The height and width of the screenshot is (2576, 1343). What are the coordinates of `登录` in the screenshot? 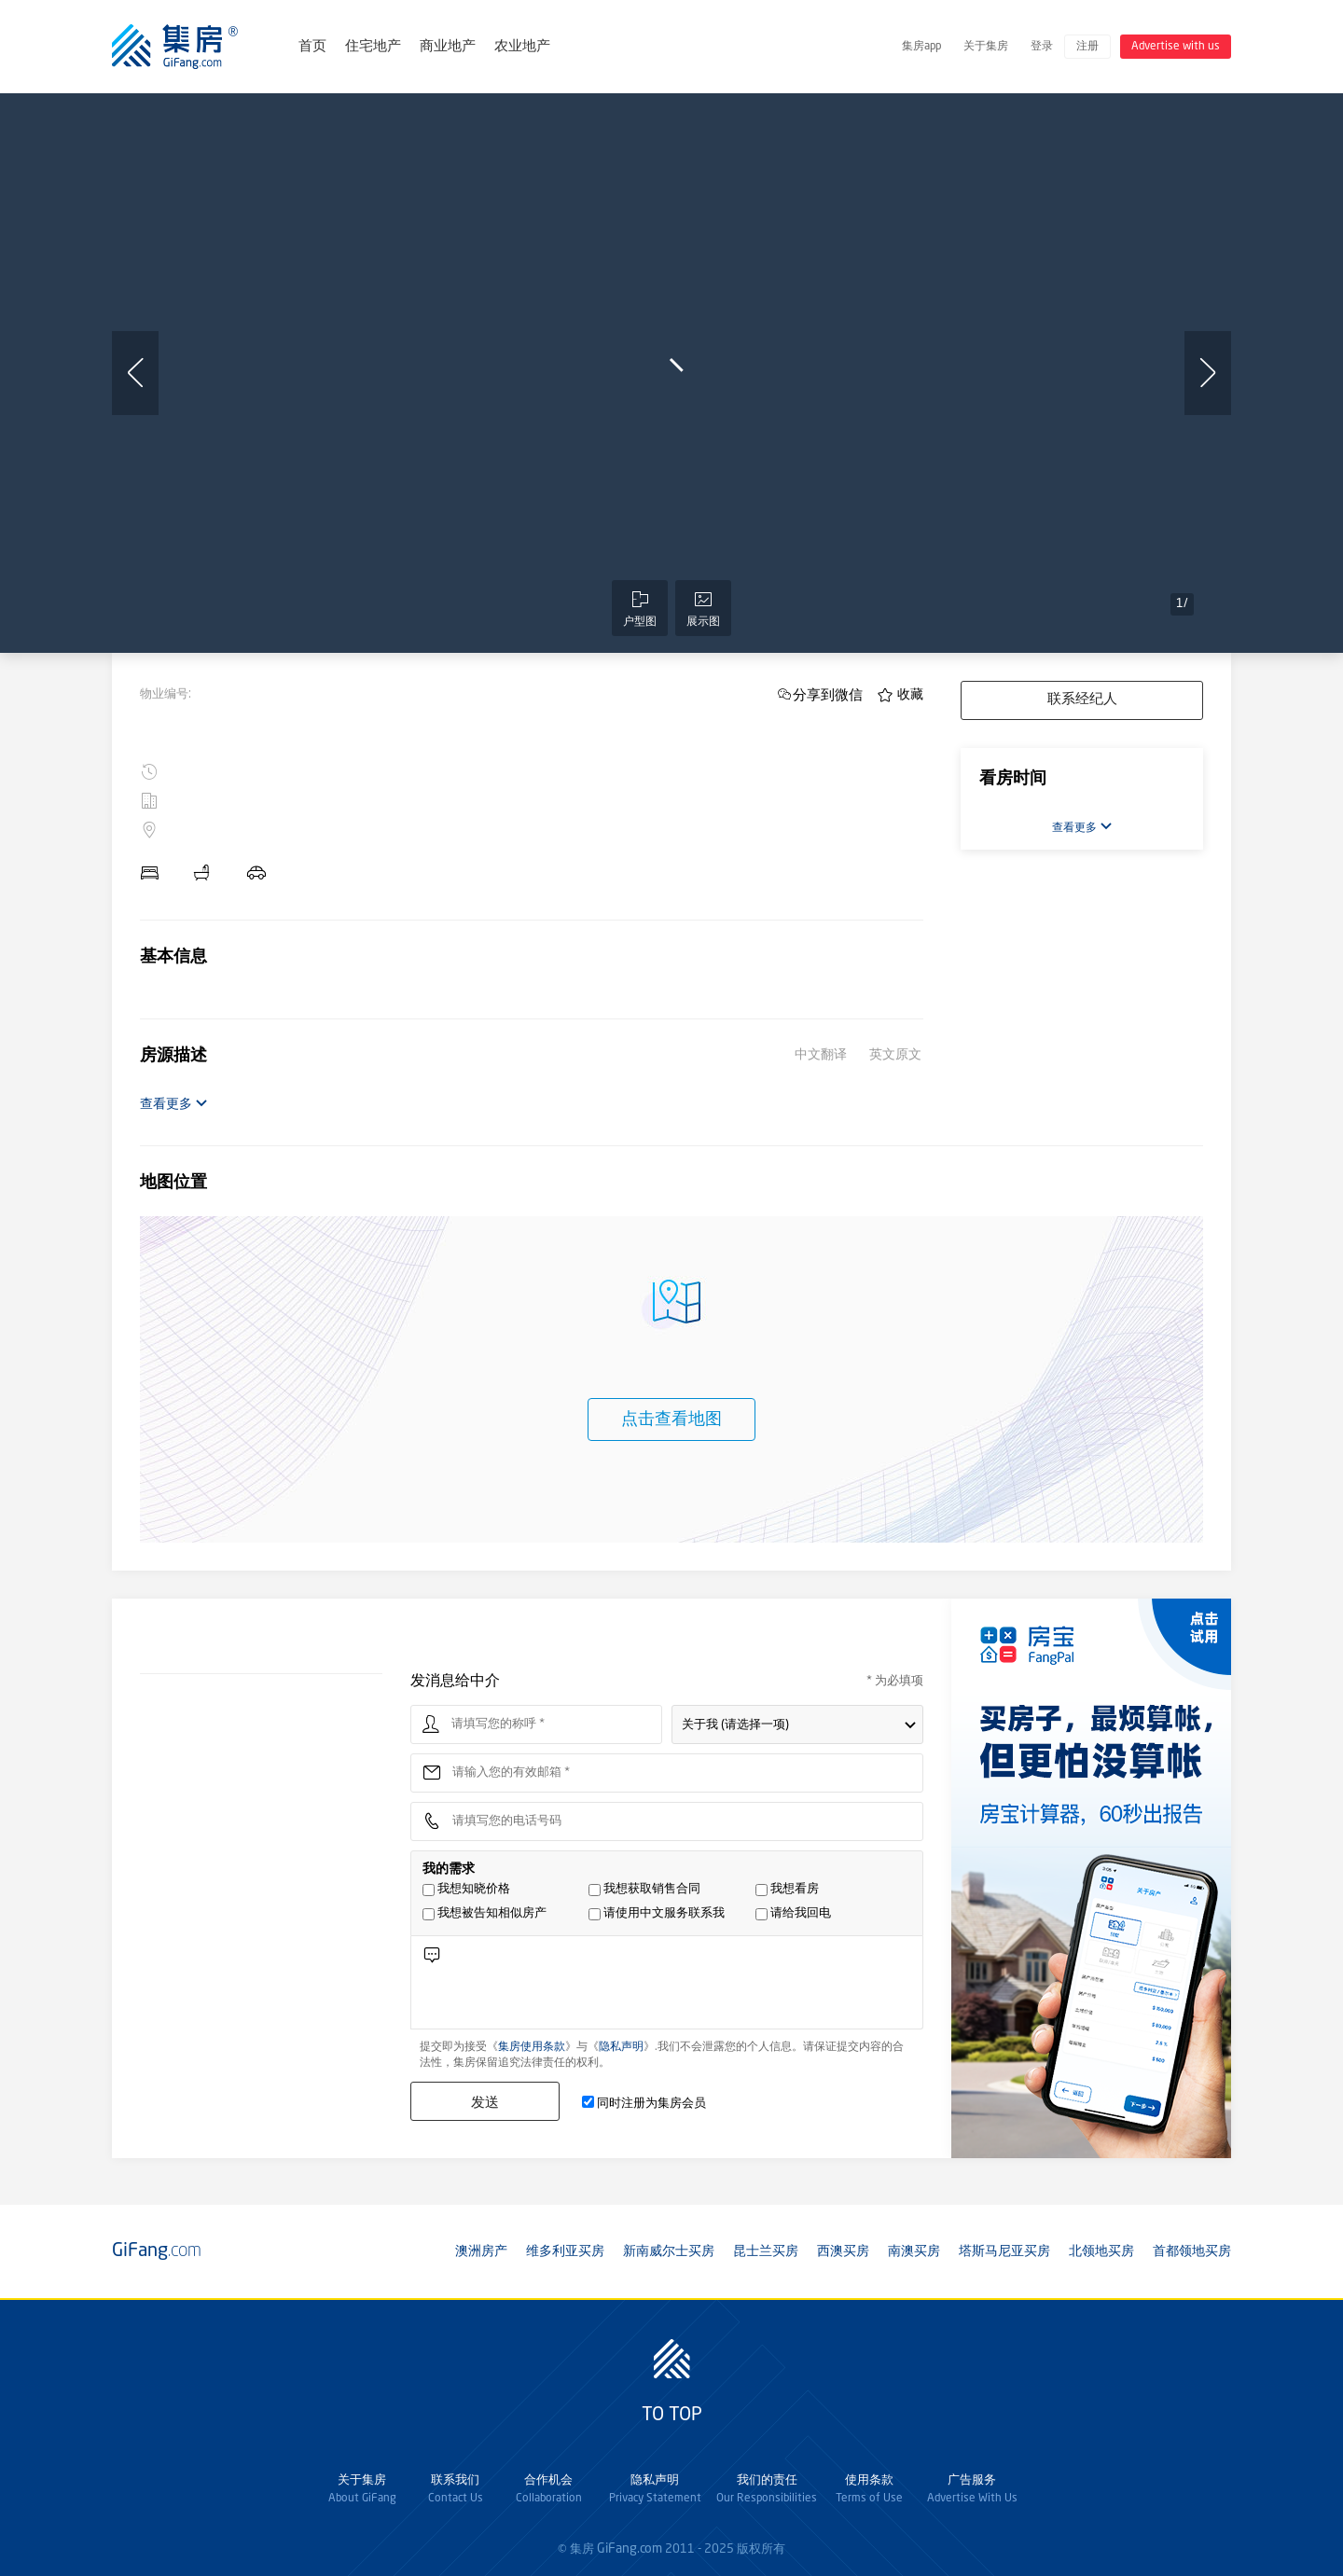 It's located at (1042, 46).